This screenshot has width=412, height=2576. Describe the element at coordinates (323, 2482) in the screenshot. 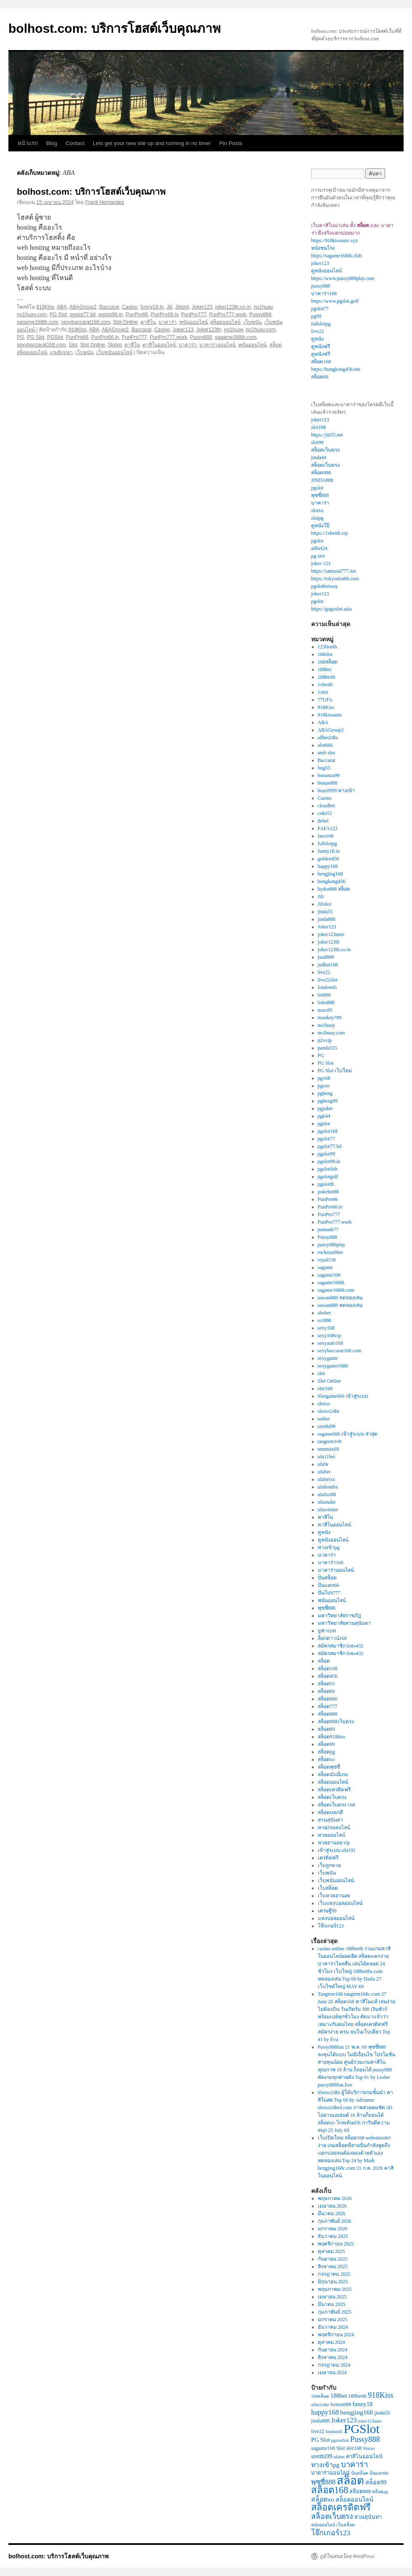

I see `พุซซี่888 [พุซซี่888 (6 รายการ)]` at that location.